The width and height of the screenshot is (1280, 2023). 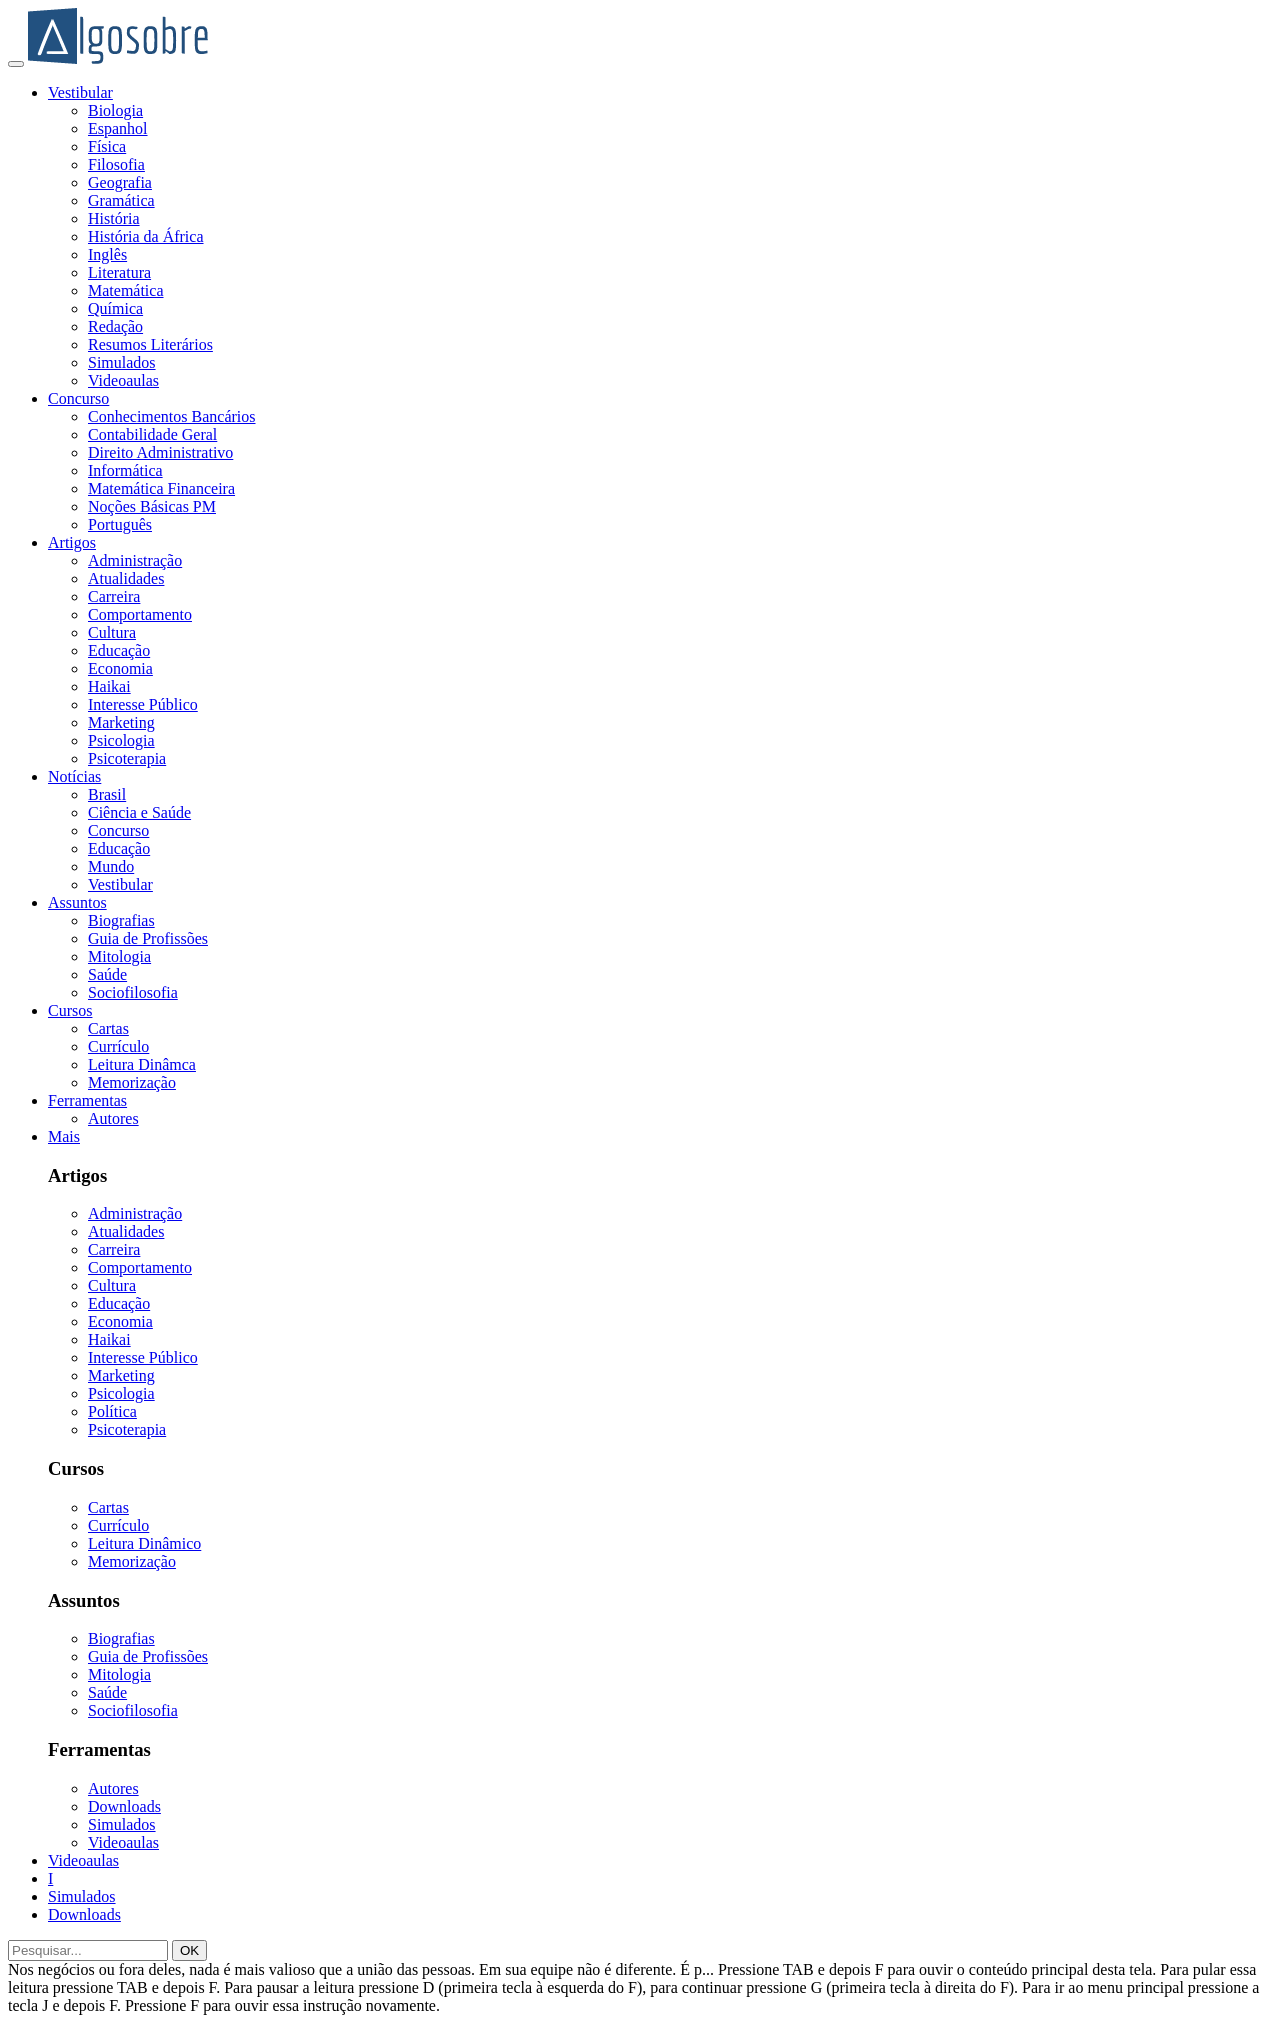 I want to click on Cultura, so click(x=112, y=632).